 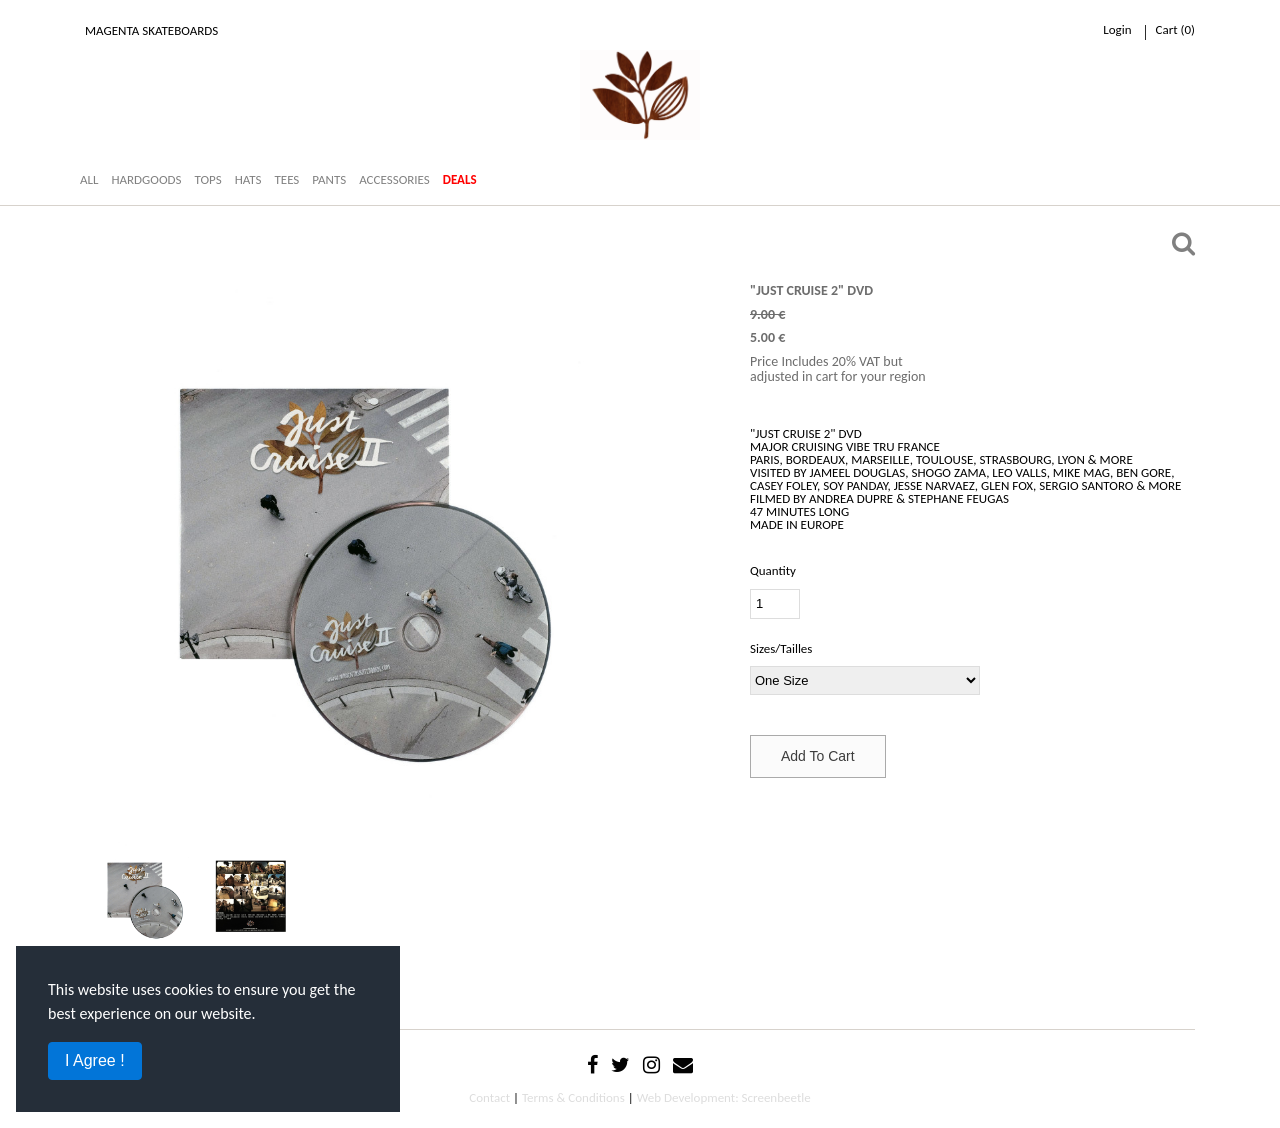 I want to click on TEES, so click(x=286, y=179).